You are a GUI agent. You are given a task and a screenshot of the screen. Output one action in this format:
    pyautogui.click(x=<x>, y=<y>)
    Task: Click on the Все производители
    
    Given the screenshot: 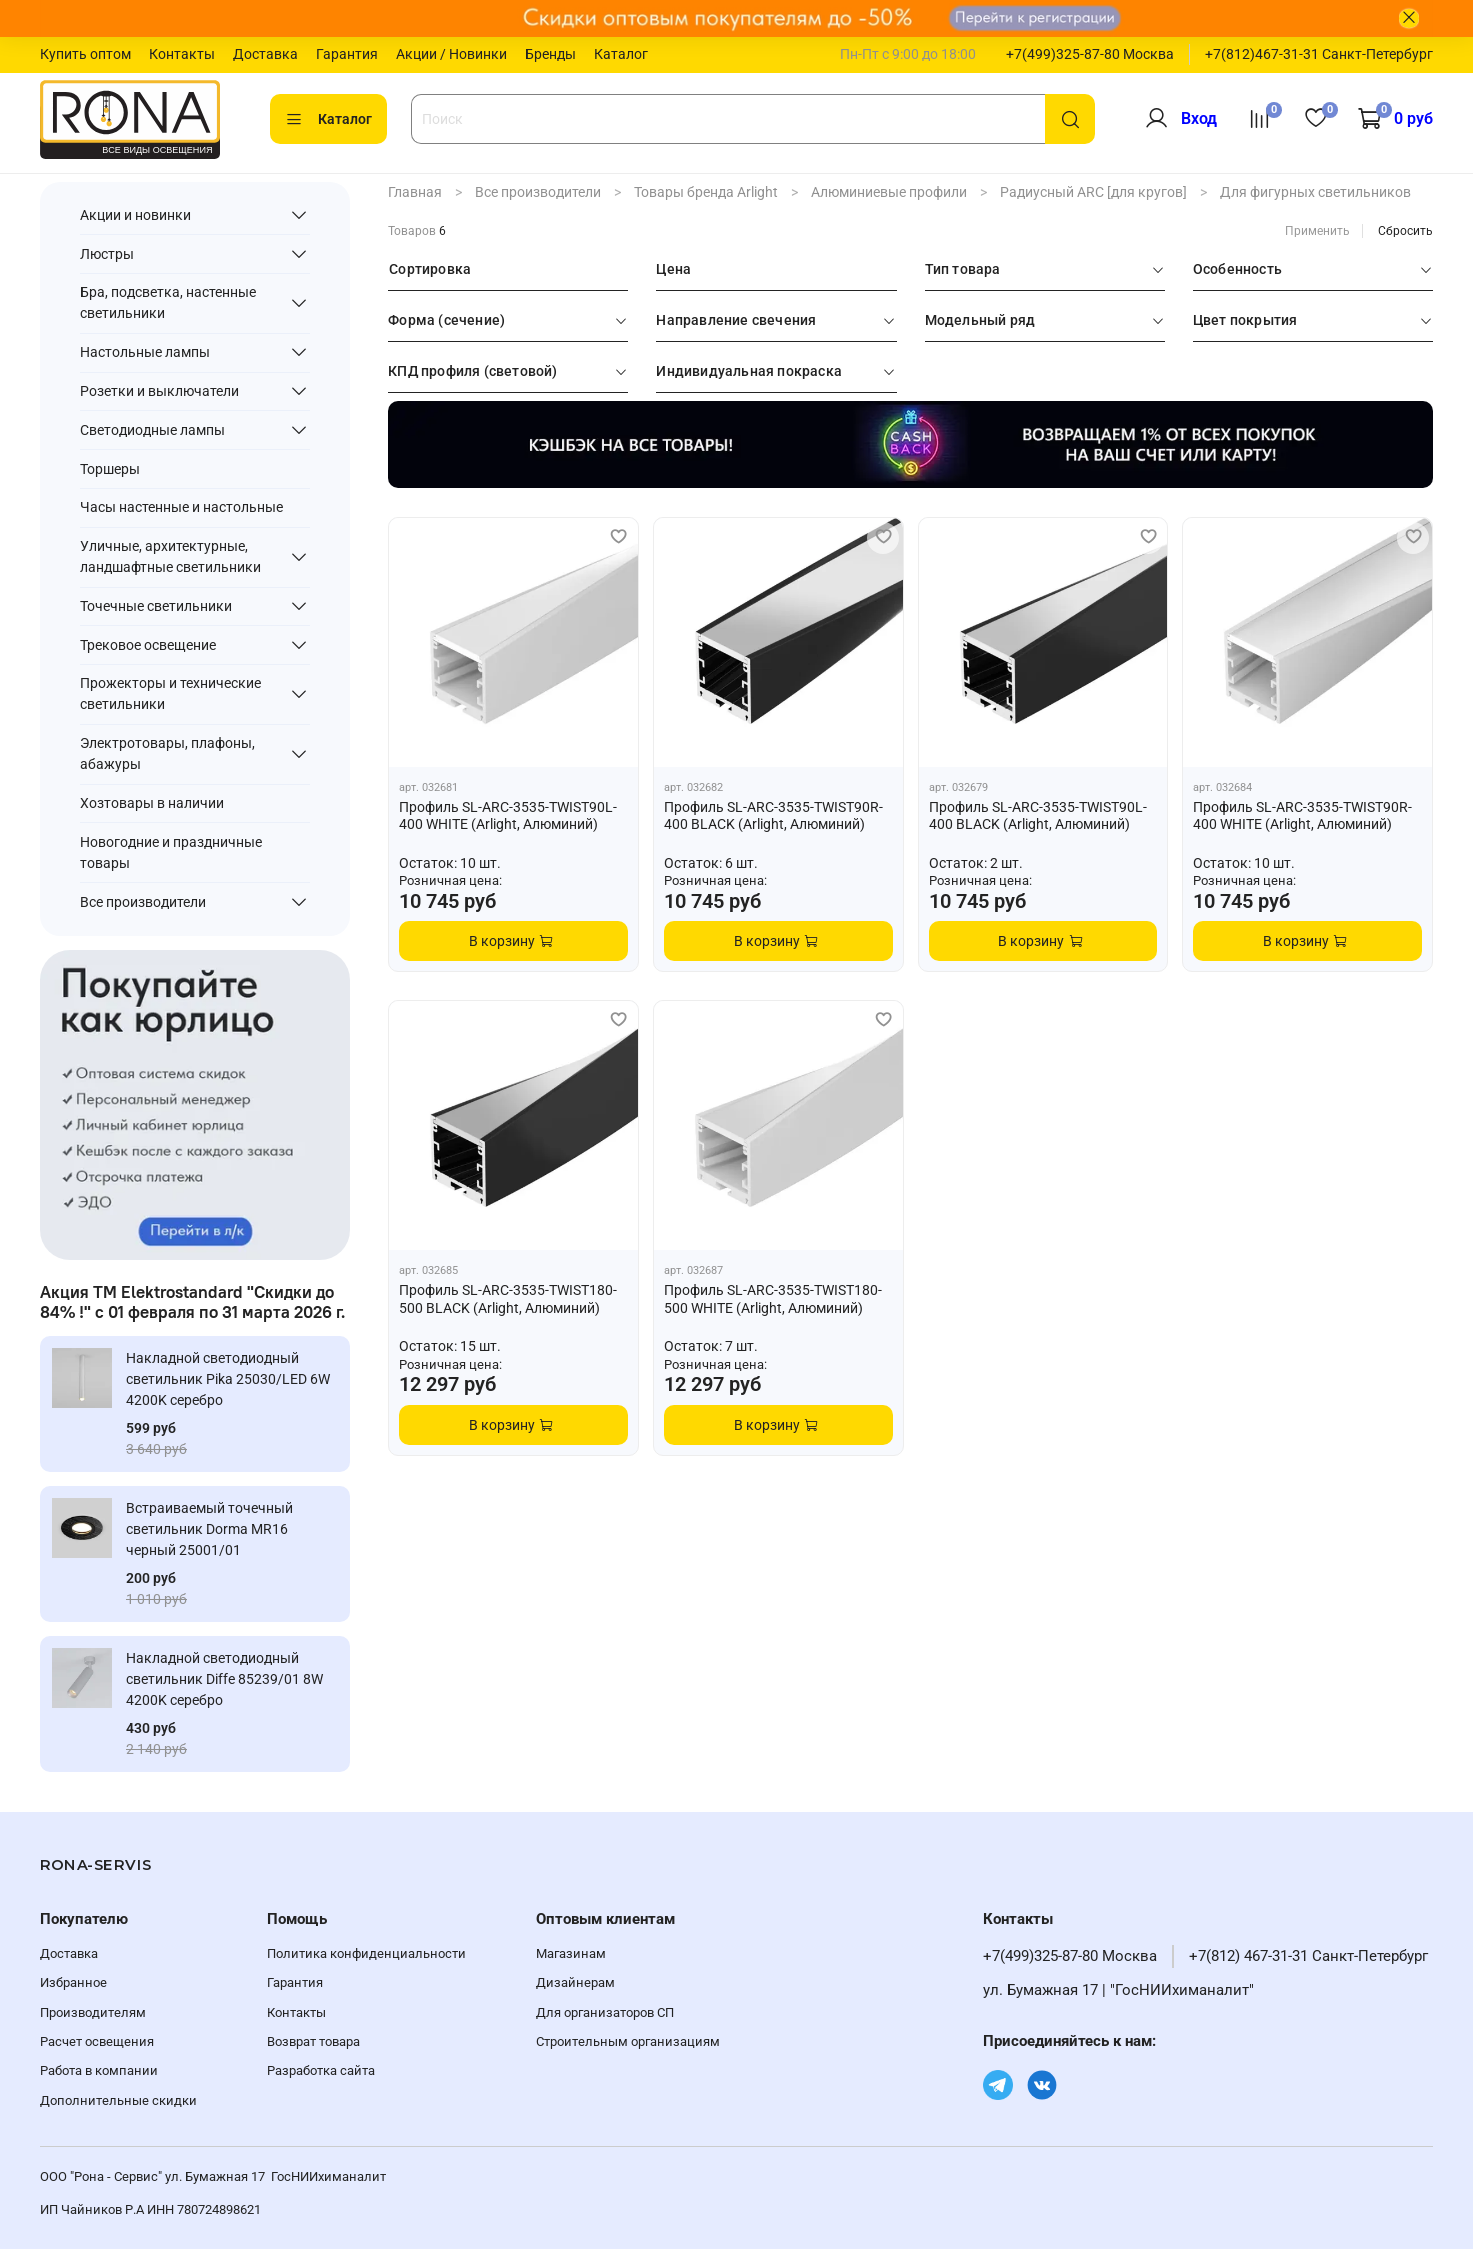 What is the action you would take?
    pyautogui.click(x=538, y=192)
    